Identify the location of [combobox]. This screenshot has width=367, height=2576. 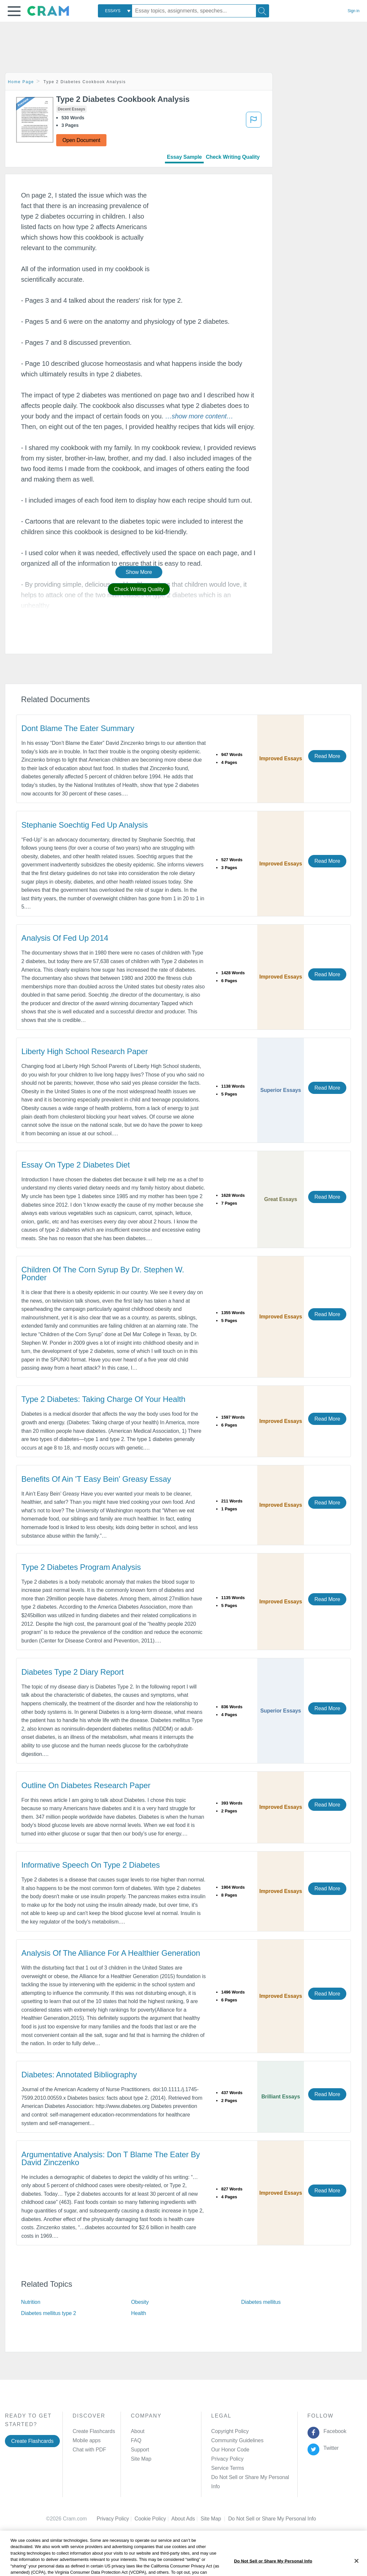
(115, 10).